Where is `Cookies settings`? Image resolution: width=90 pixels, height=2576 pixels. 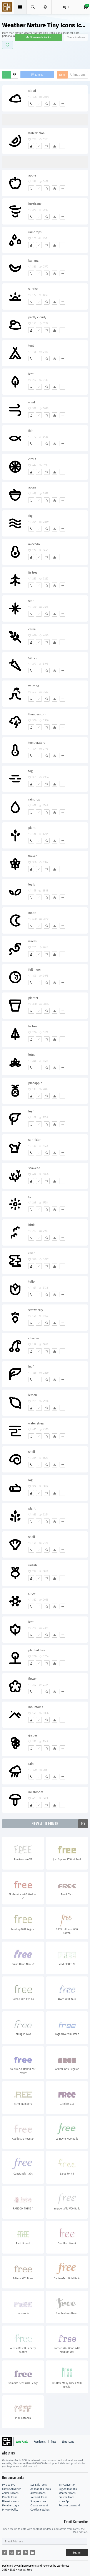
Cookies settings is located at coordinates (40, 2509).